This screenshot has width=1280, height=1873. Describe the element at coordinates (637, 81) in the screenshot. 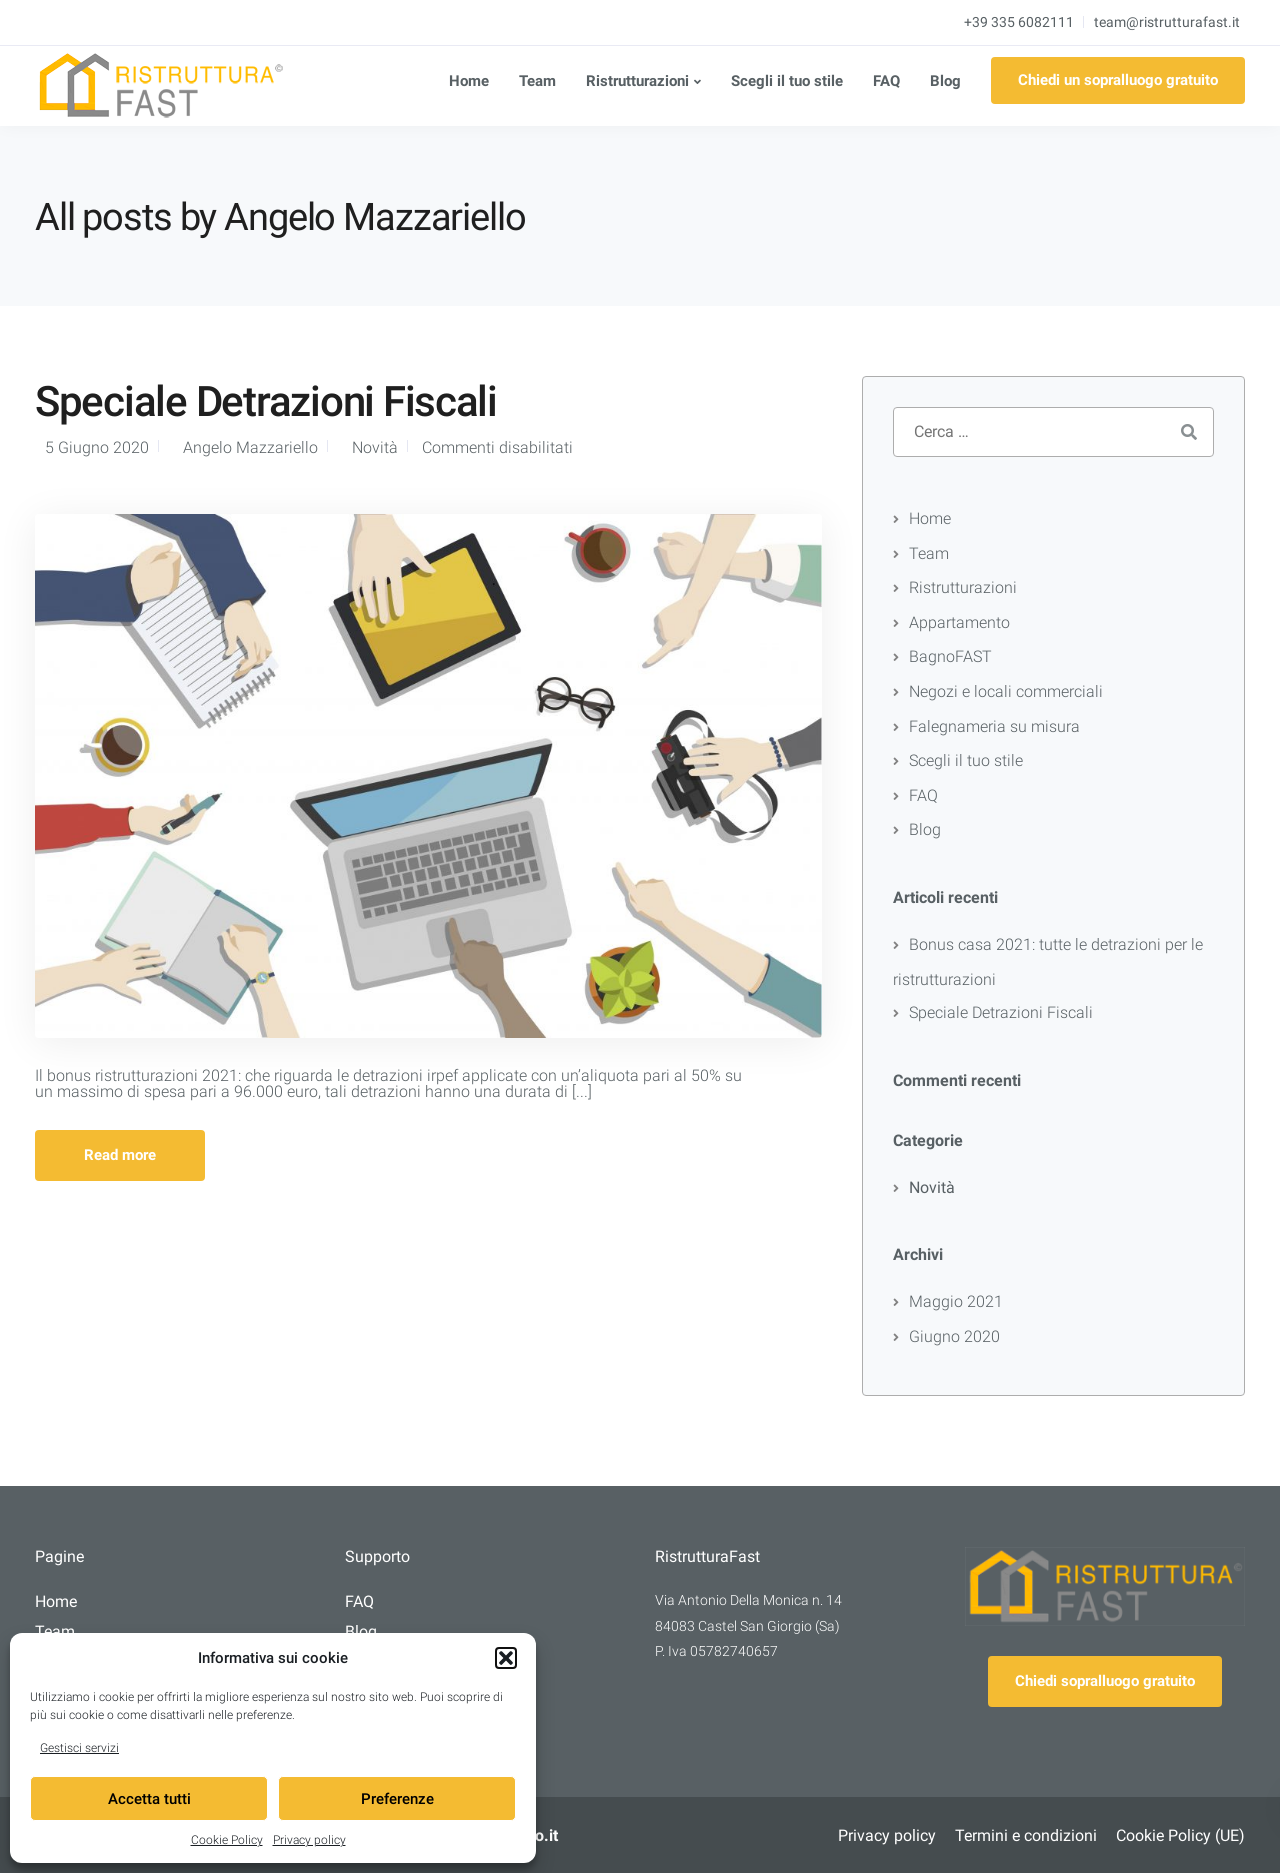

I see `Ristrutturazioni` at that location.